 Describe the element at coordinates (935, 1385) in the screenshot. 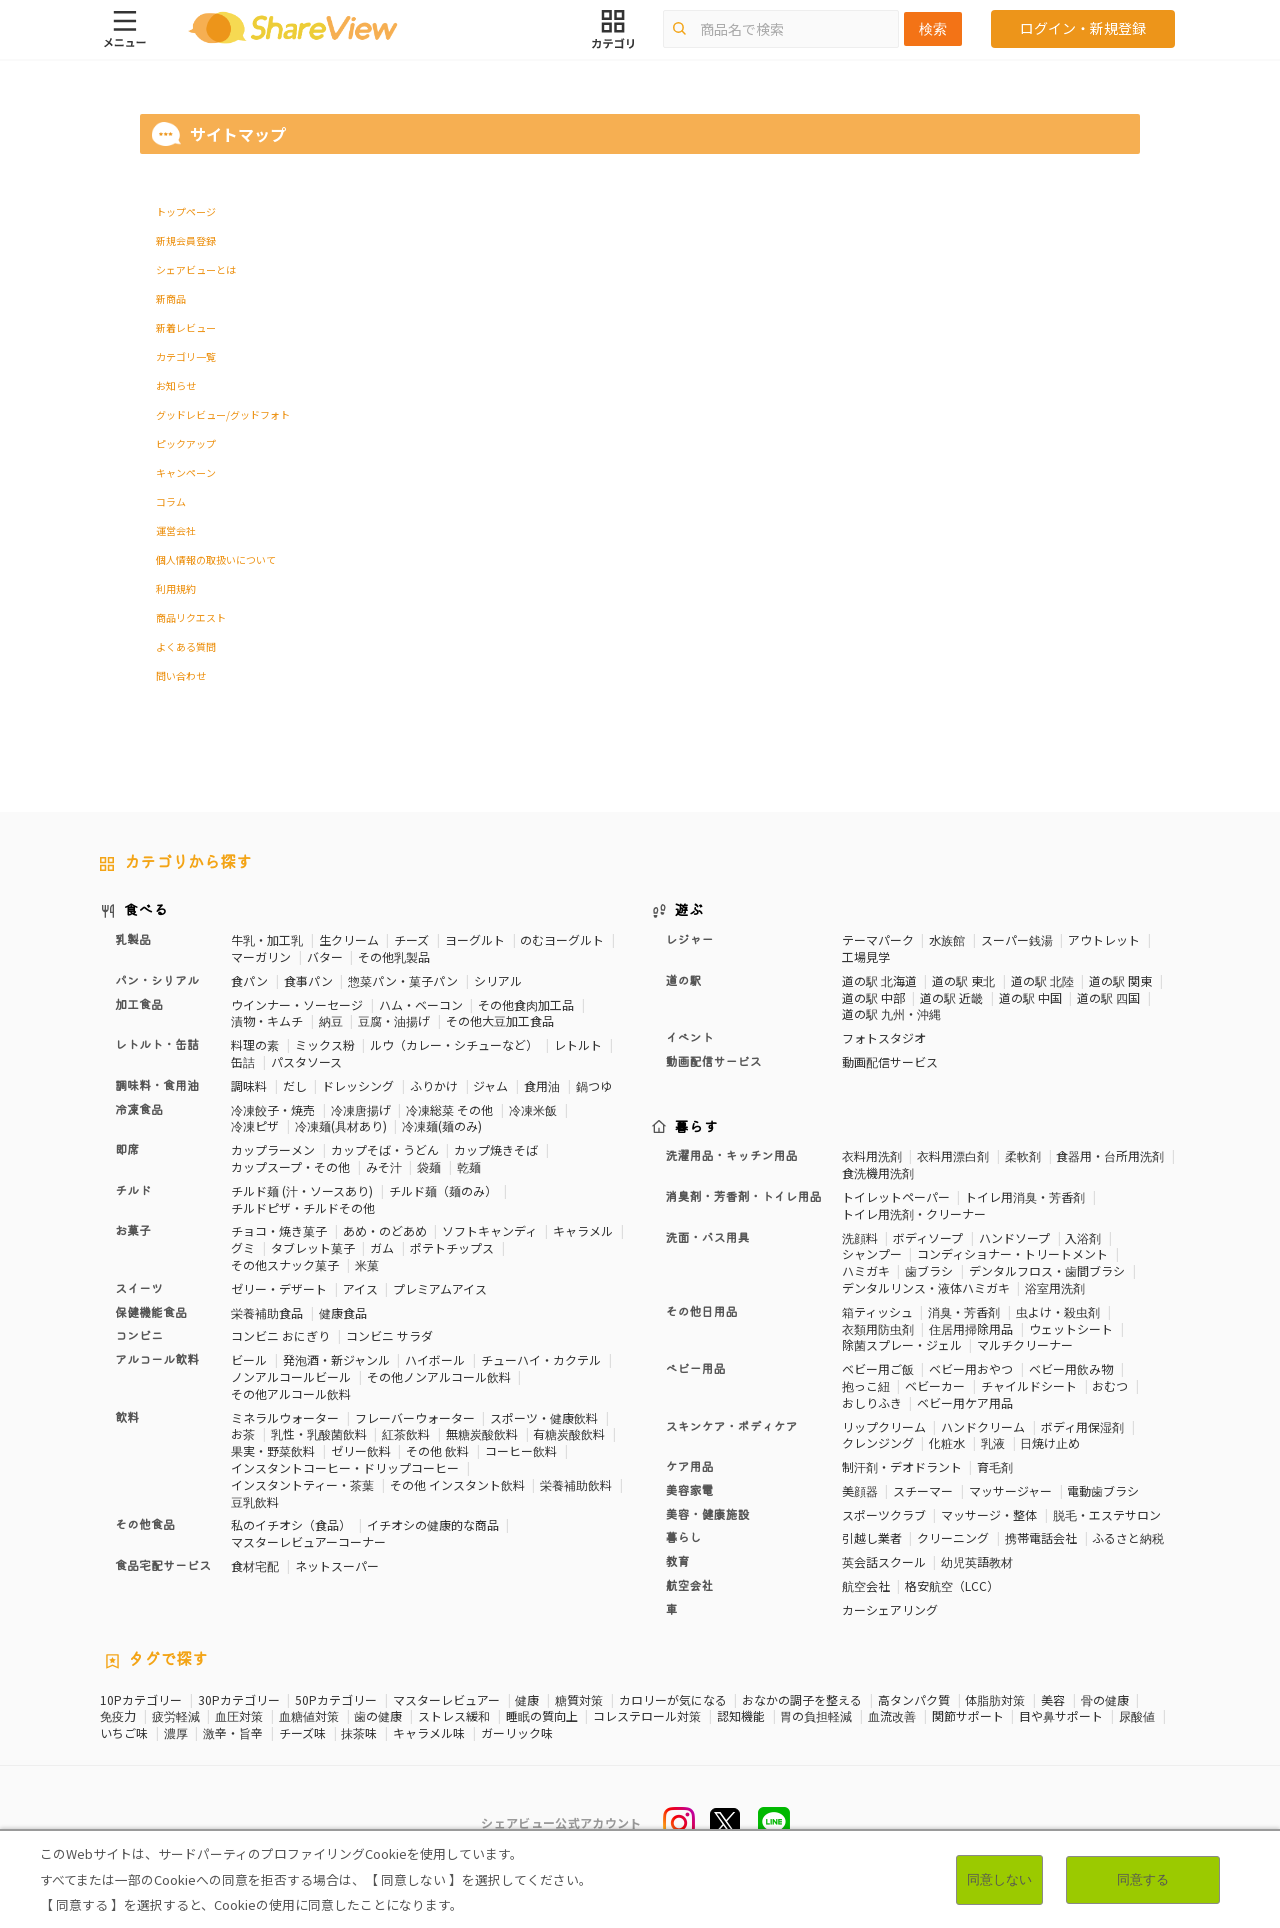

I see `ベビーカー` at that location.